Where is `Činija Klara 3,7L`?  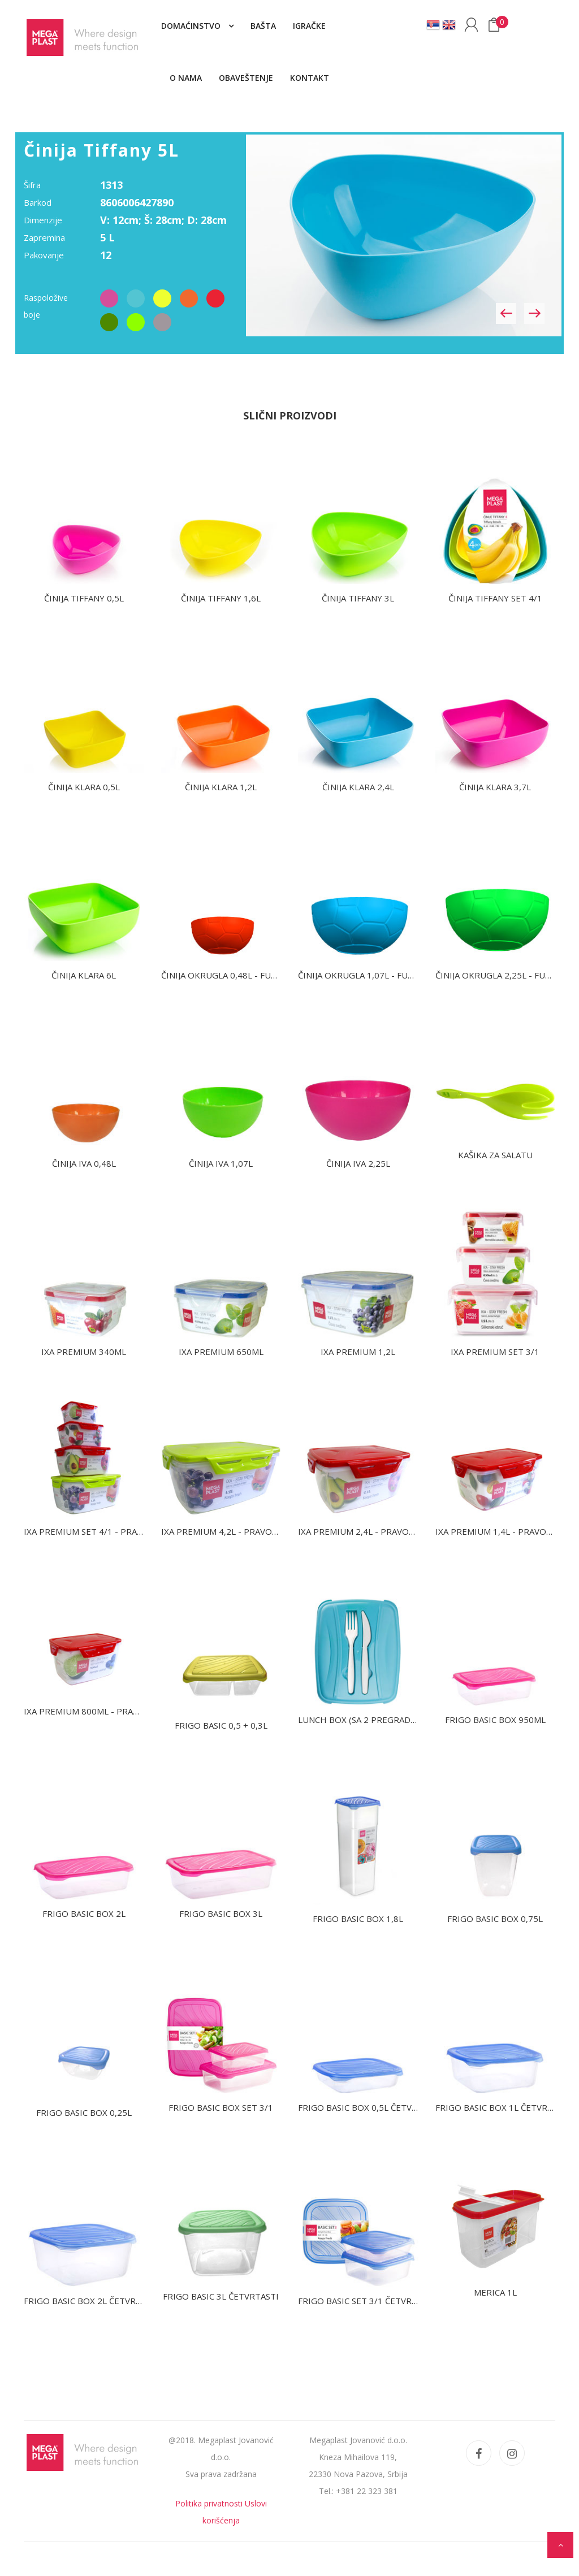
Činija Klara 3,7L is located at coordinates (495, 787).